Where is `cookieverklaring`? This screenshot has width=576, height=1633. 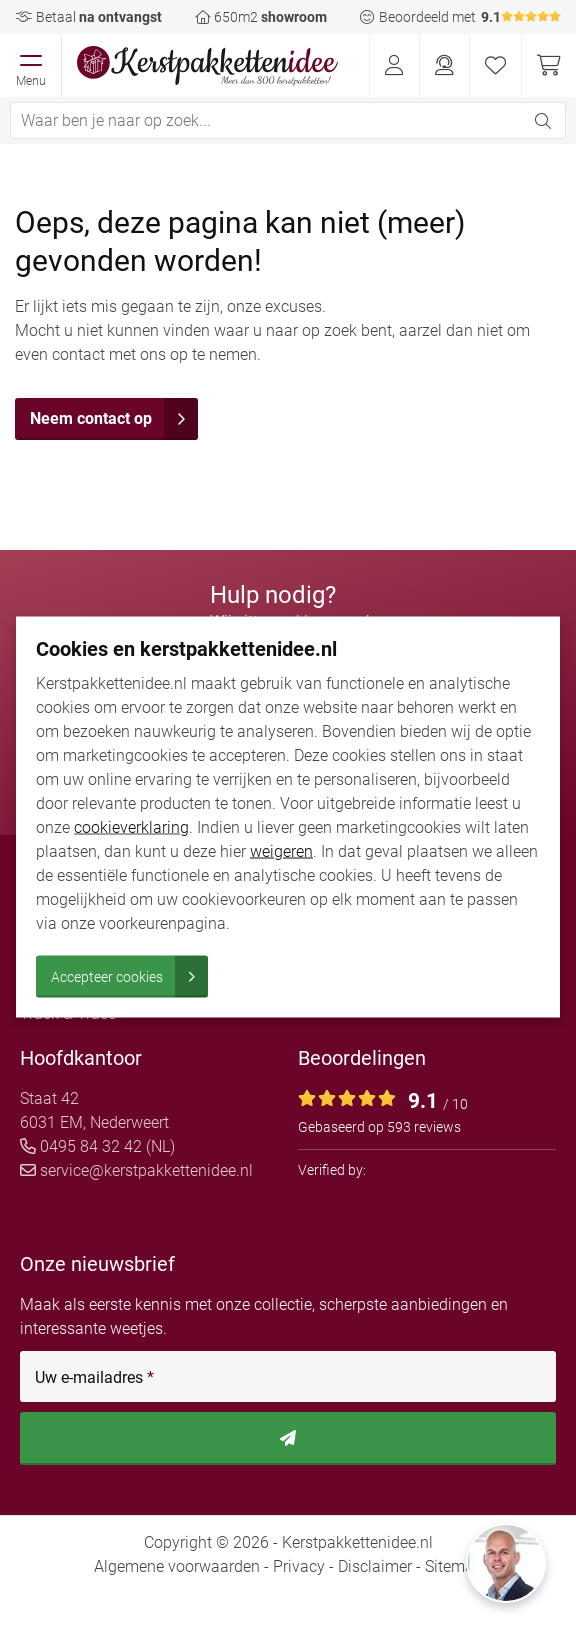 cookieverklaring is located at coordinates (131, 826).